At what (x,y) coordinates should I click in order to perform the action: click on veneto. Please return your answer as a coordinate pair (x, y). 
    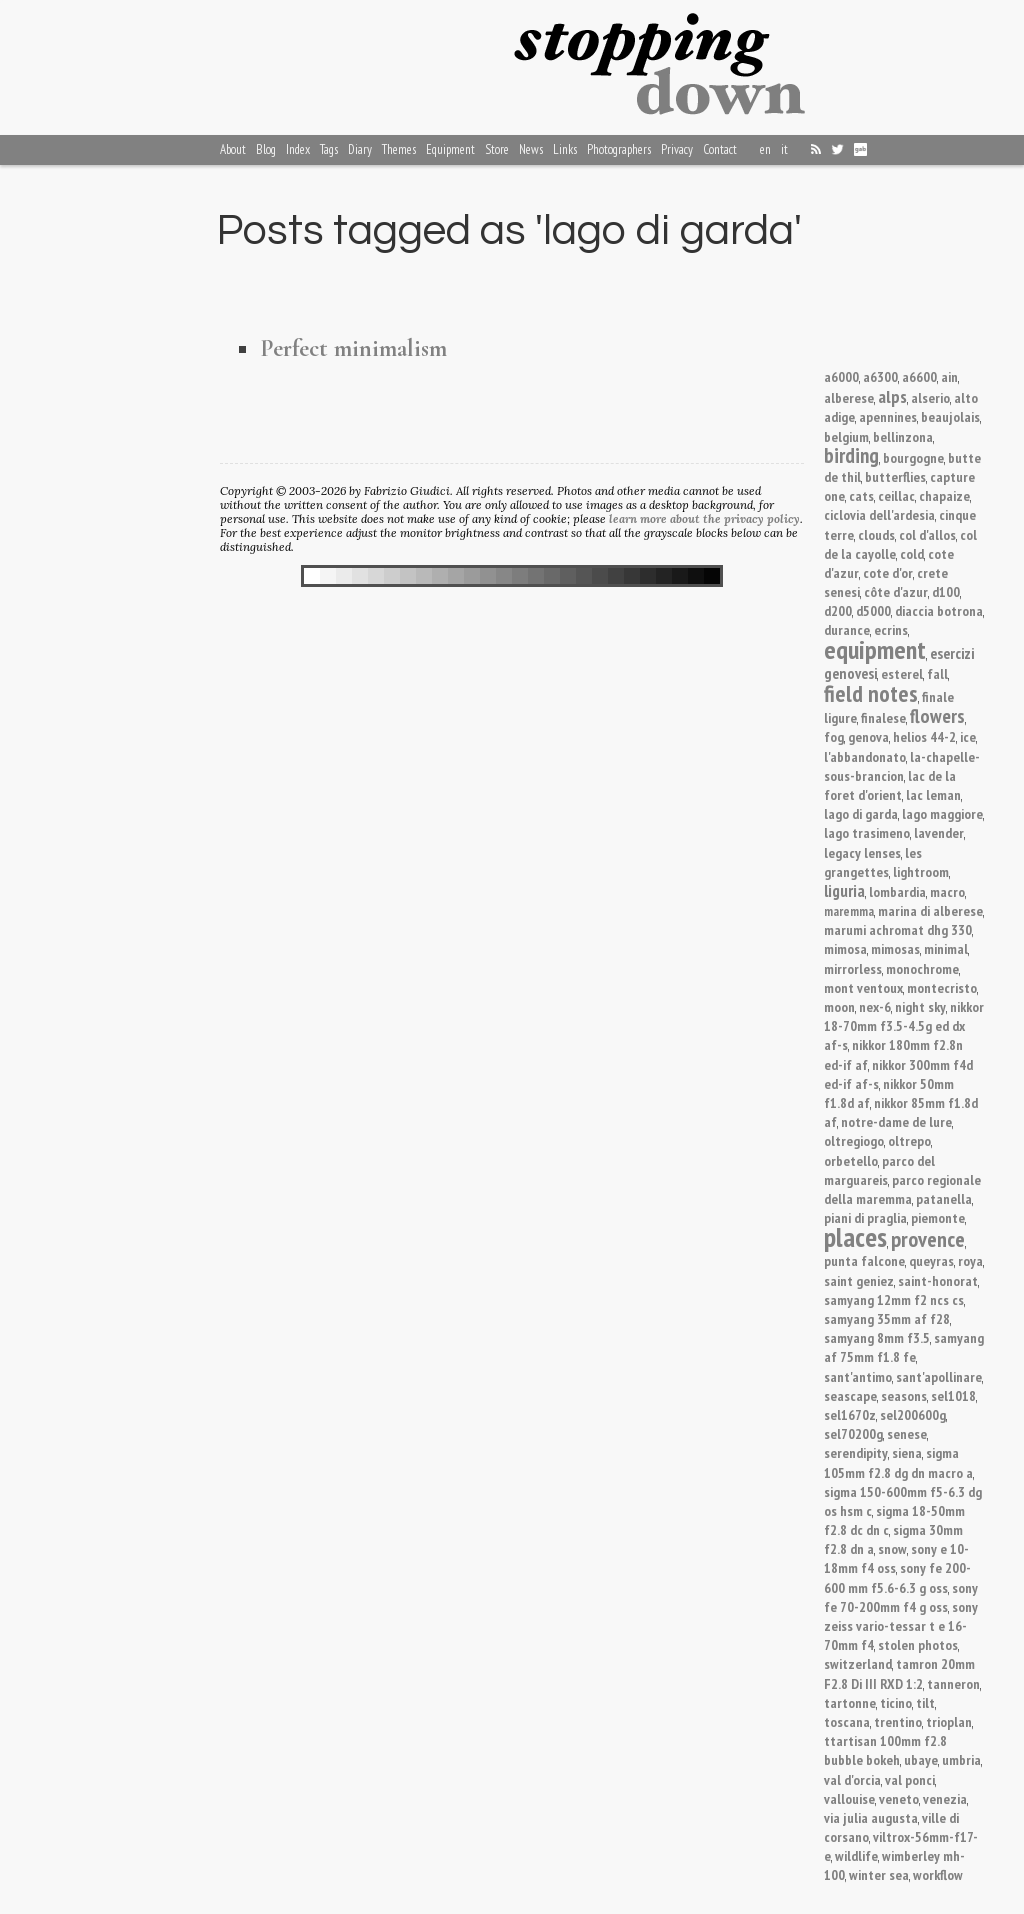
    Looking at the image, I should click on (899, 1798).